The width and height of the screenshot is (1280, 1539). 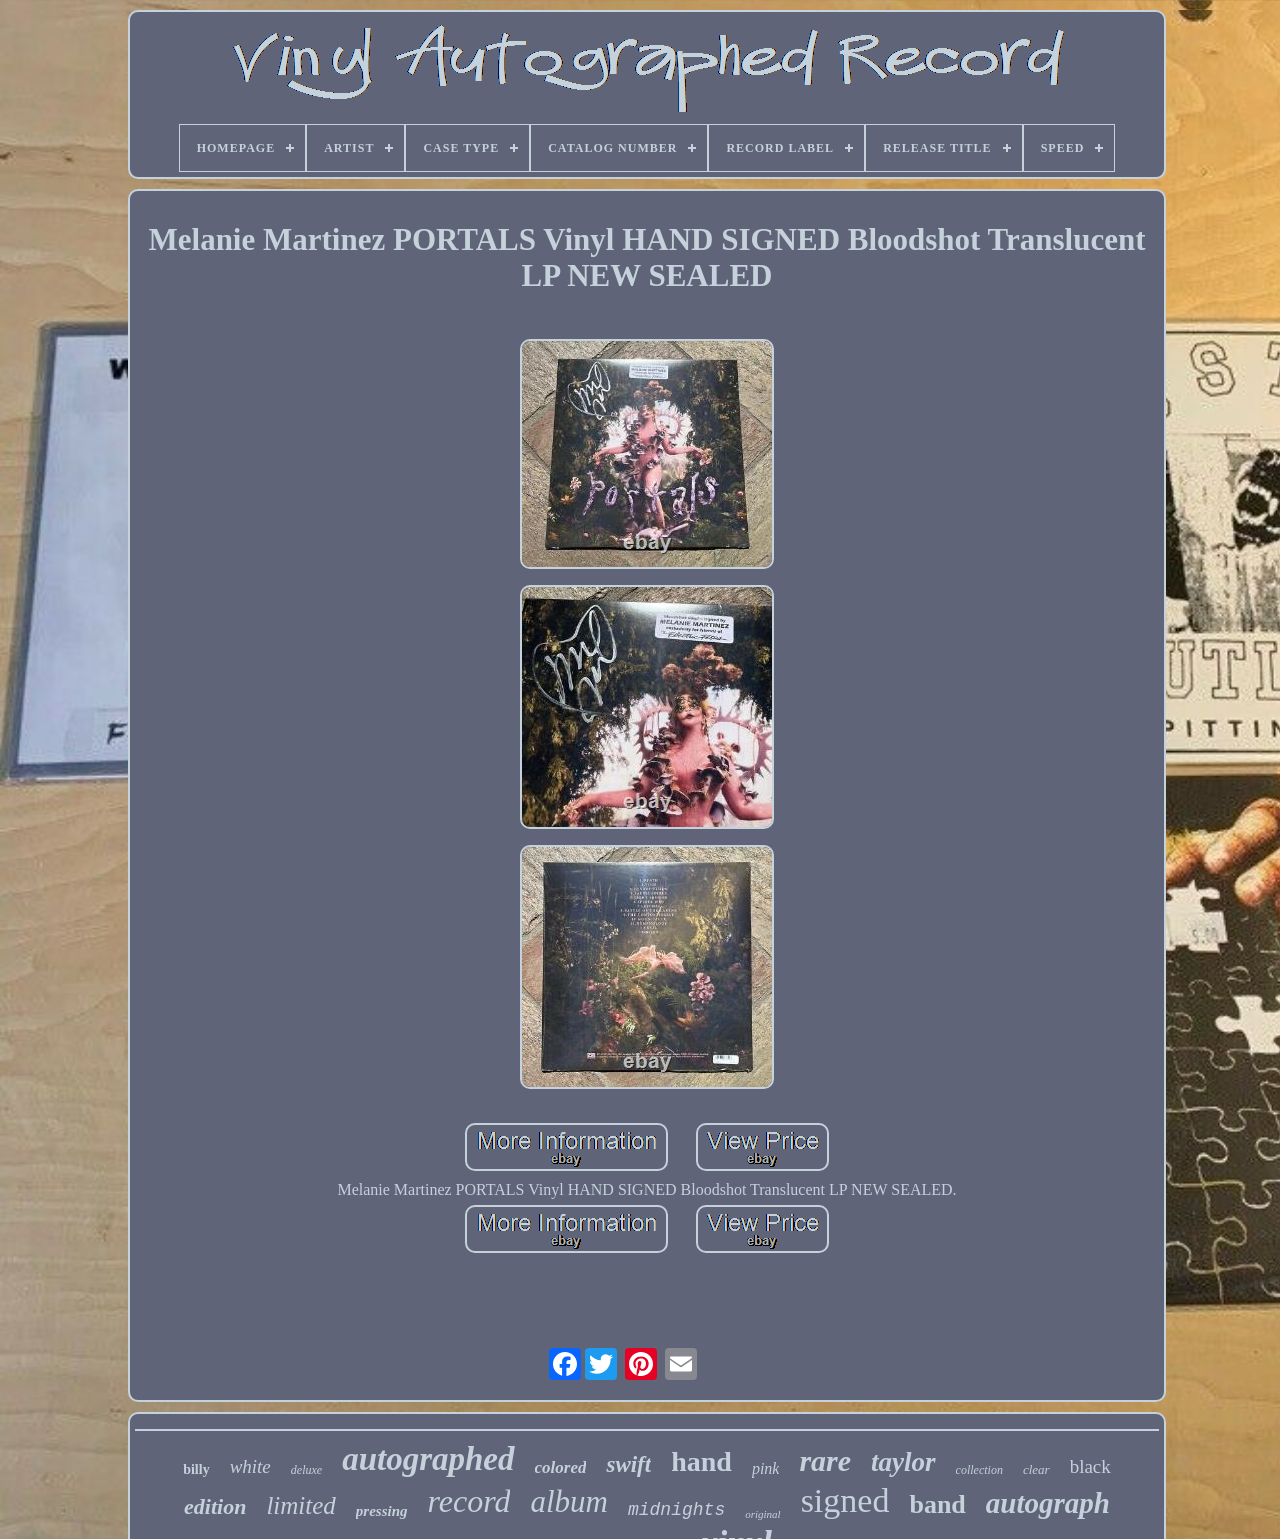 What do you see at coordinates (766, 1468) in the screenshot?
I see `pink` at bounding box center [766, 1468].